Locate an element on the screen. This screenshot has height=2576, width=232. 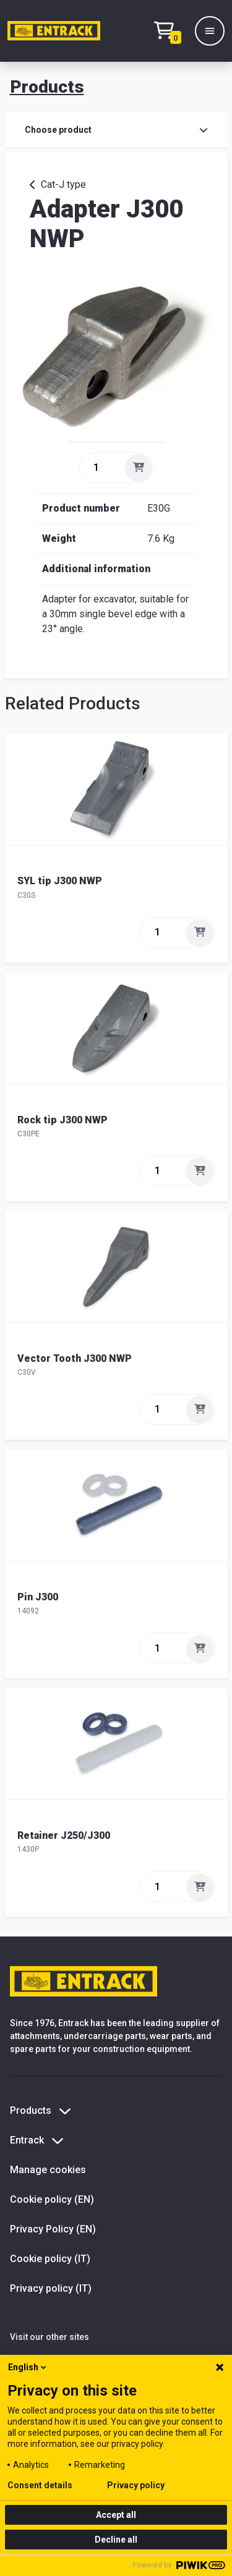
Privacy Policy (EN) is located at coordinates (53, 2229).